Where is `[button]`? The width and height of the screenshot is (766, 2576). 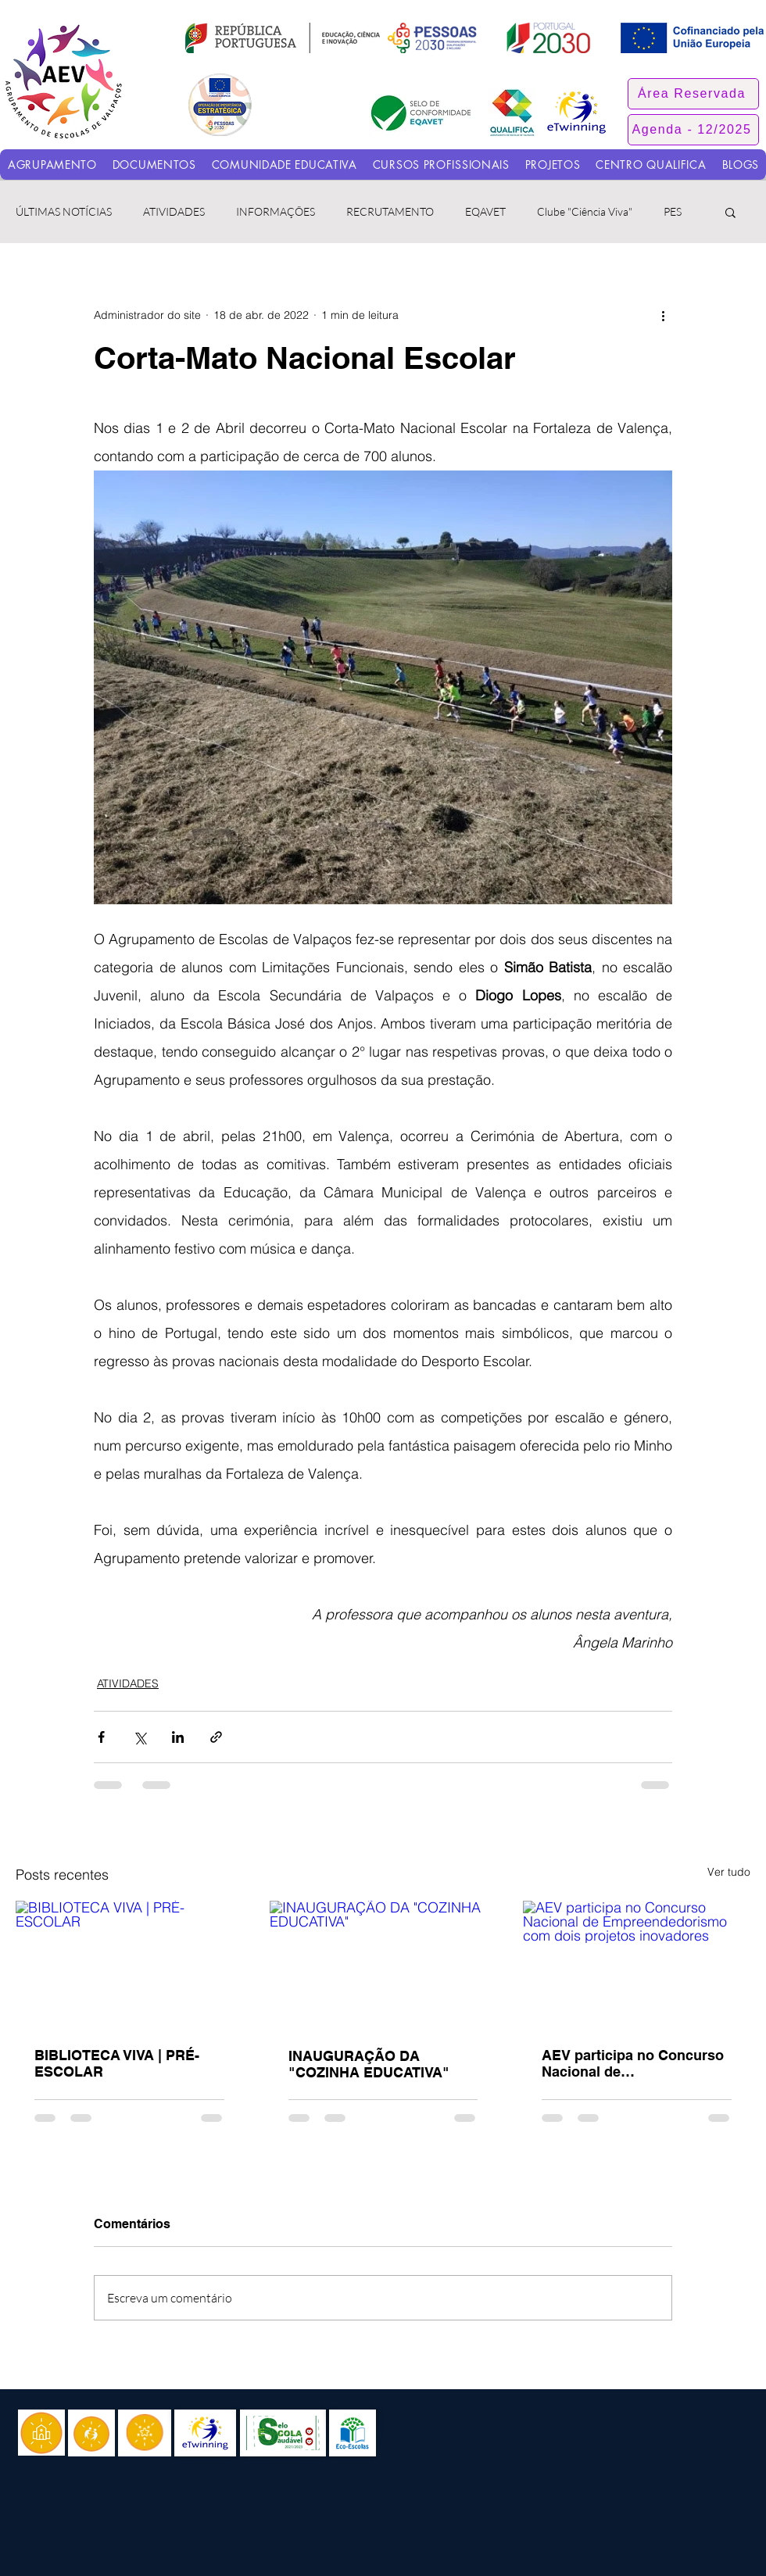
[button] is located at coordinates (693, 93).